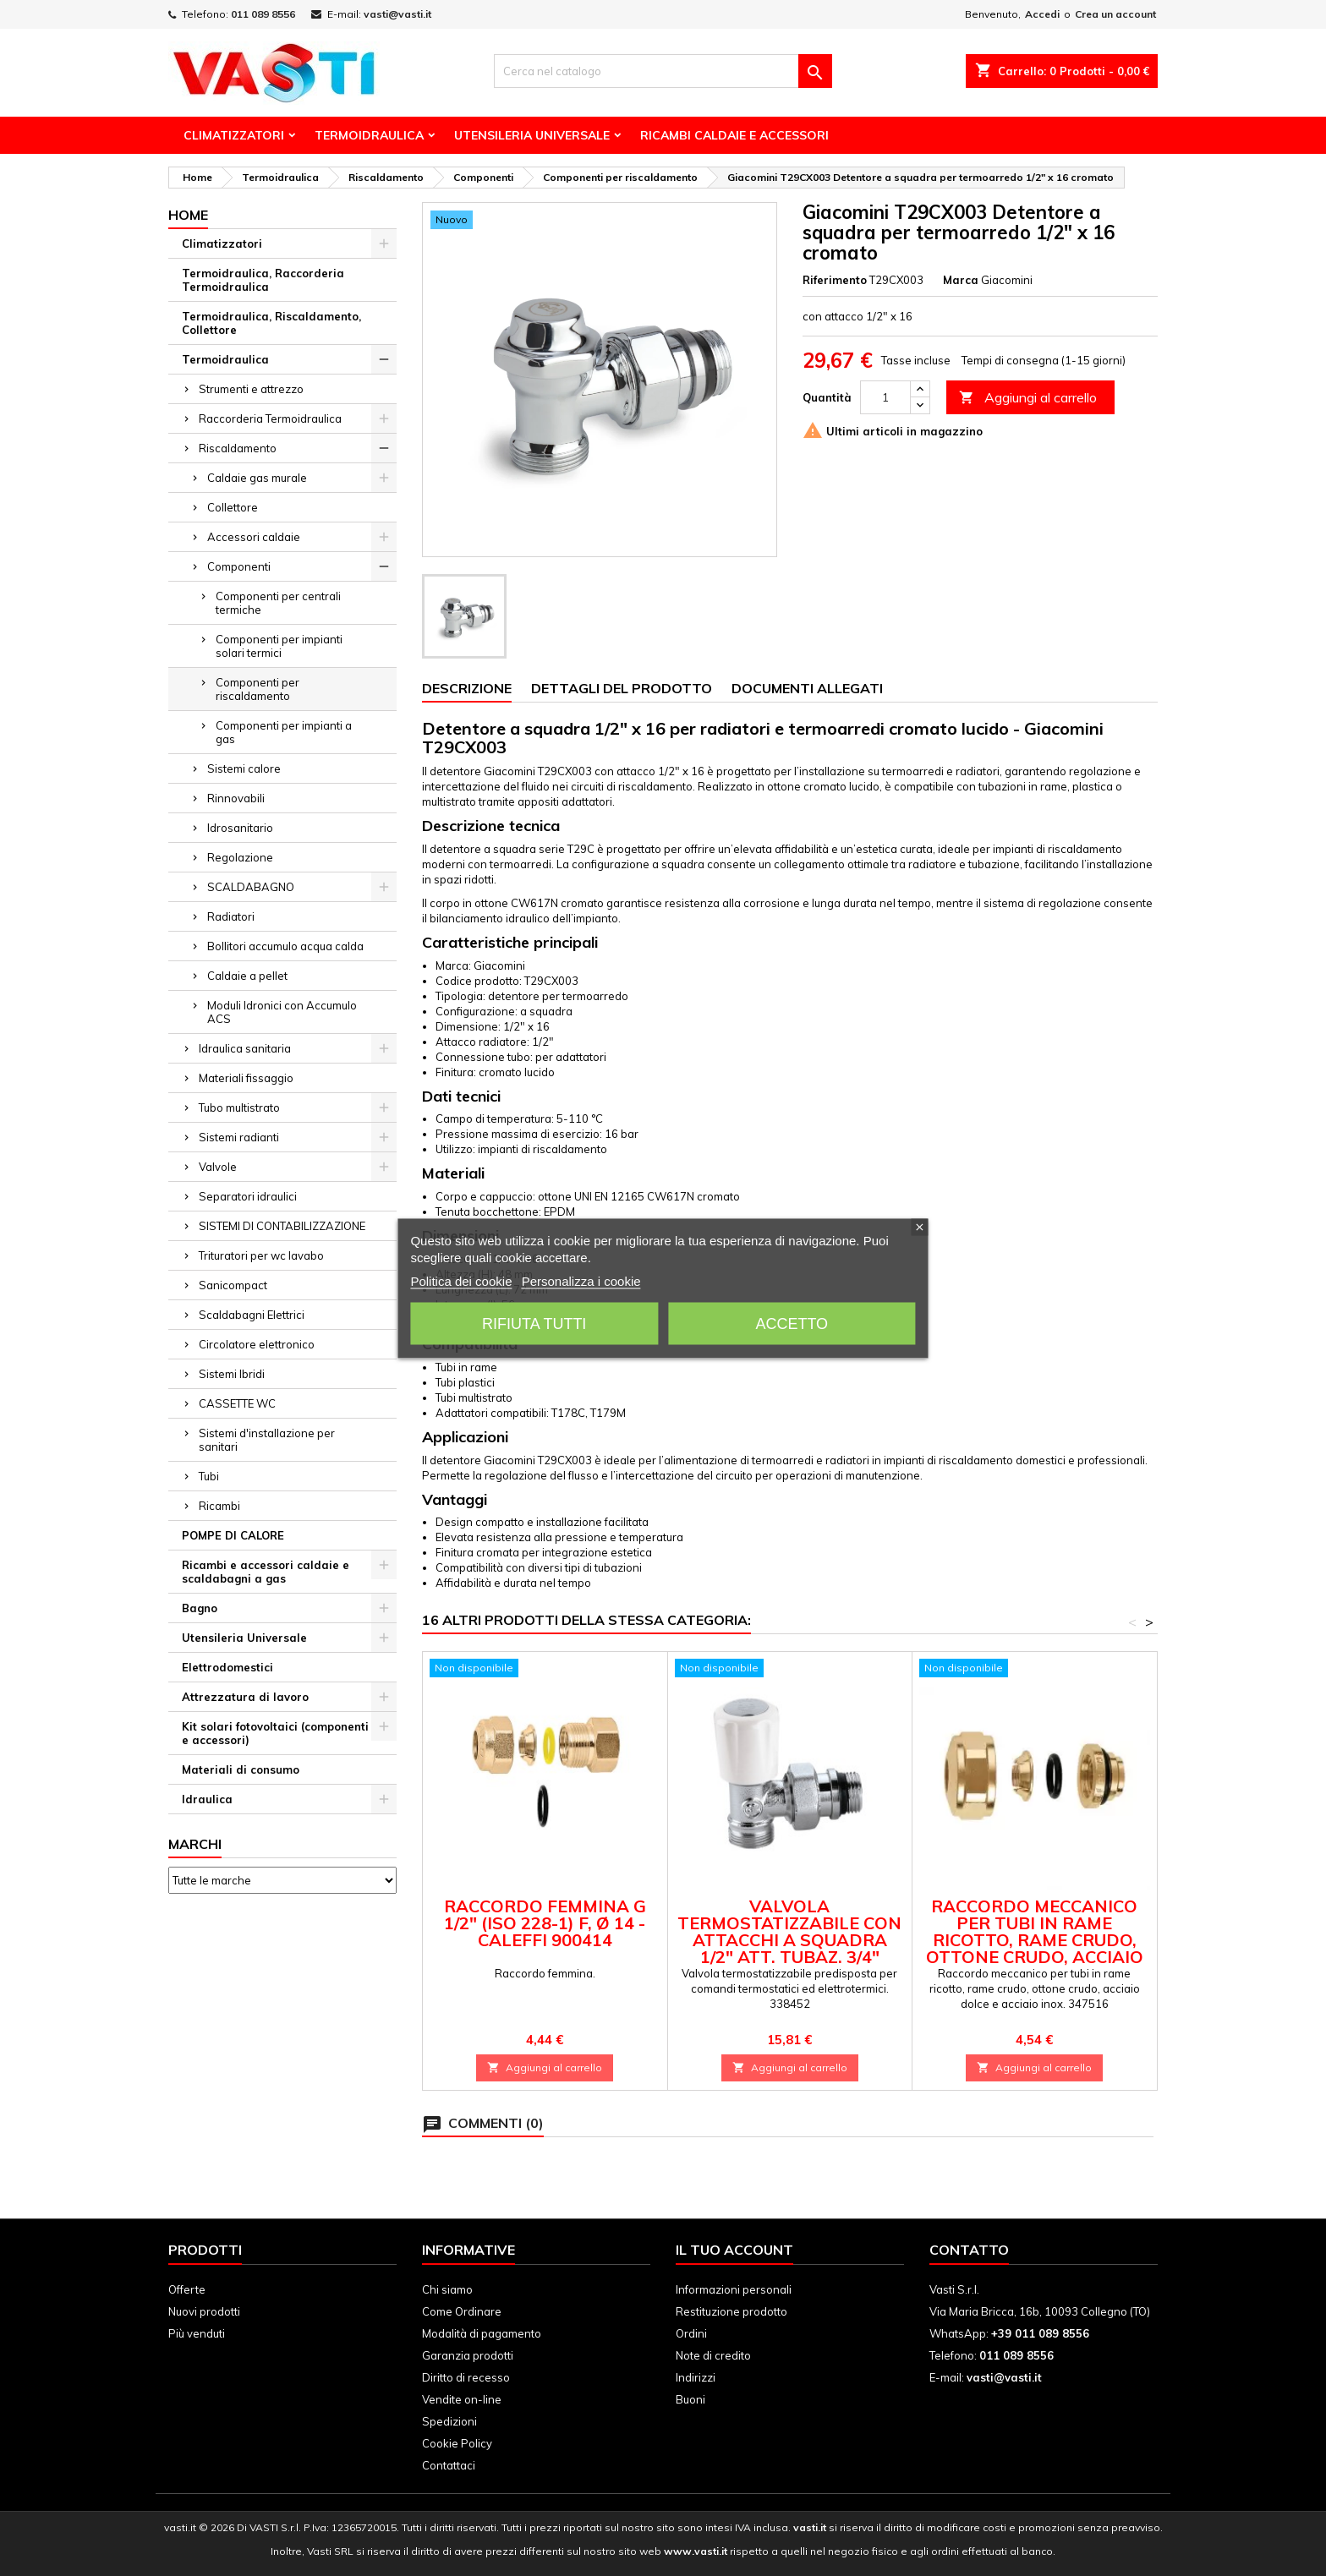 Image resolution: width=1326 pixels, height=2576 pixels. Describe the element at coordinates (695, 2377) in the screenshot. I see `Indirizzi` at that location.